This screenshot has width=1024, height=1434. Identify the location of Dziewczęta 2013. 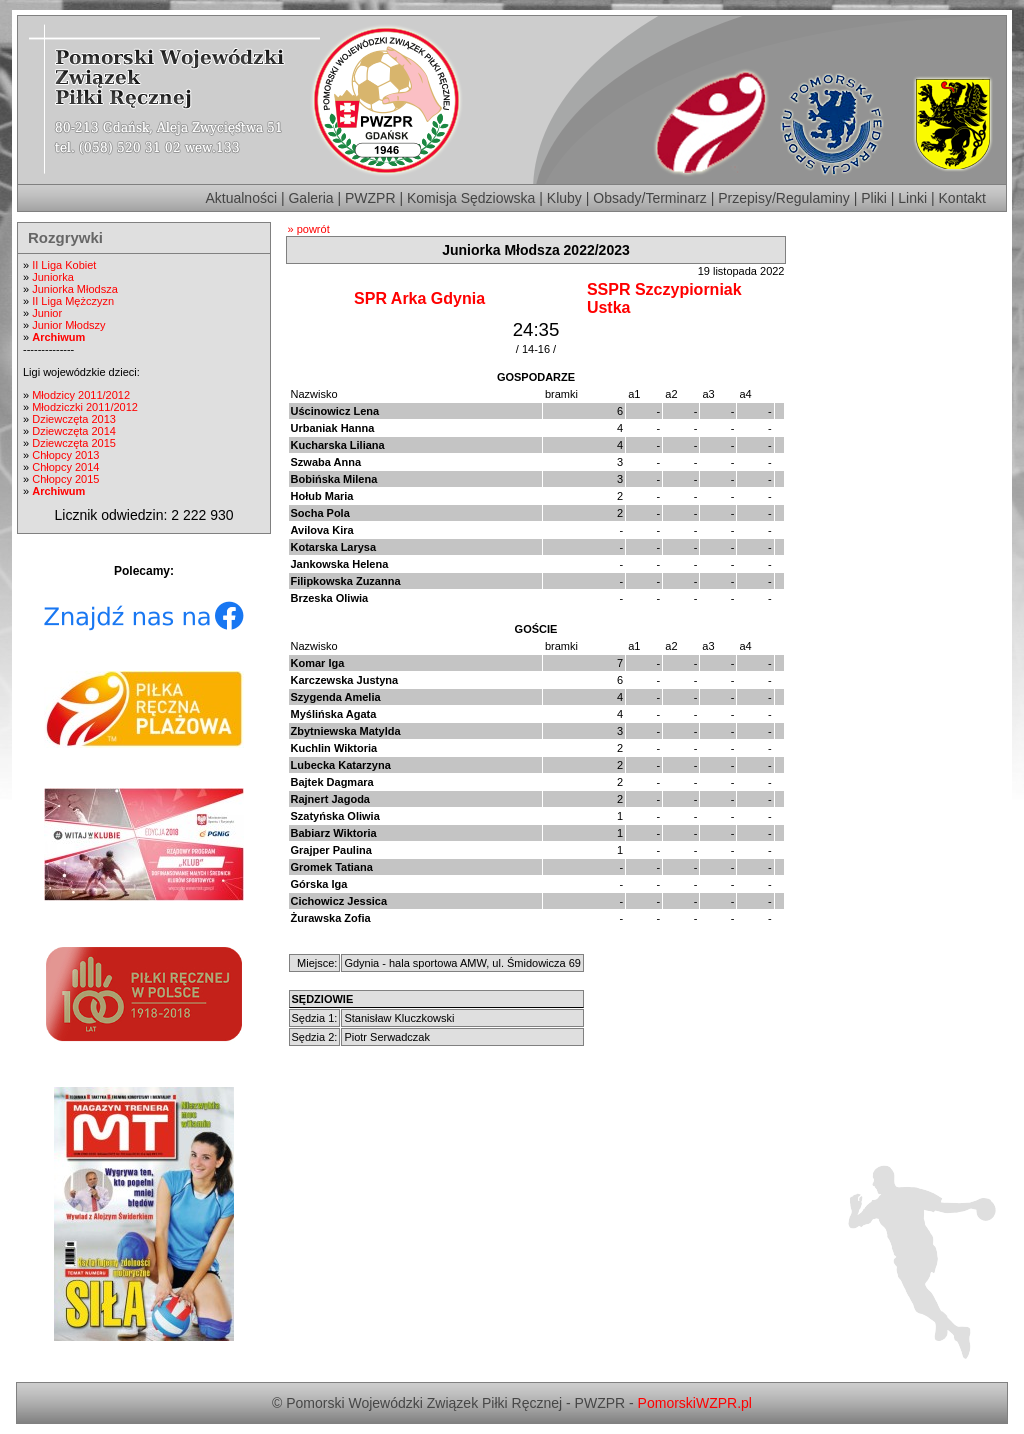
(74, 419).